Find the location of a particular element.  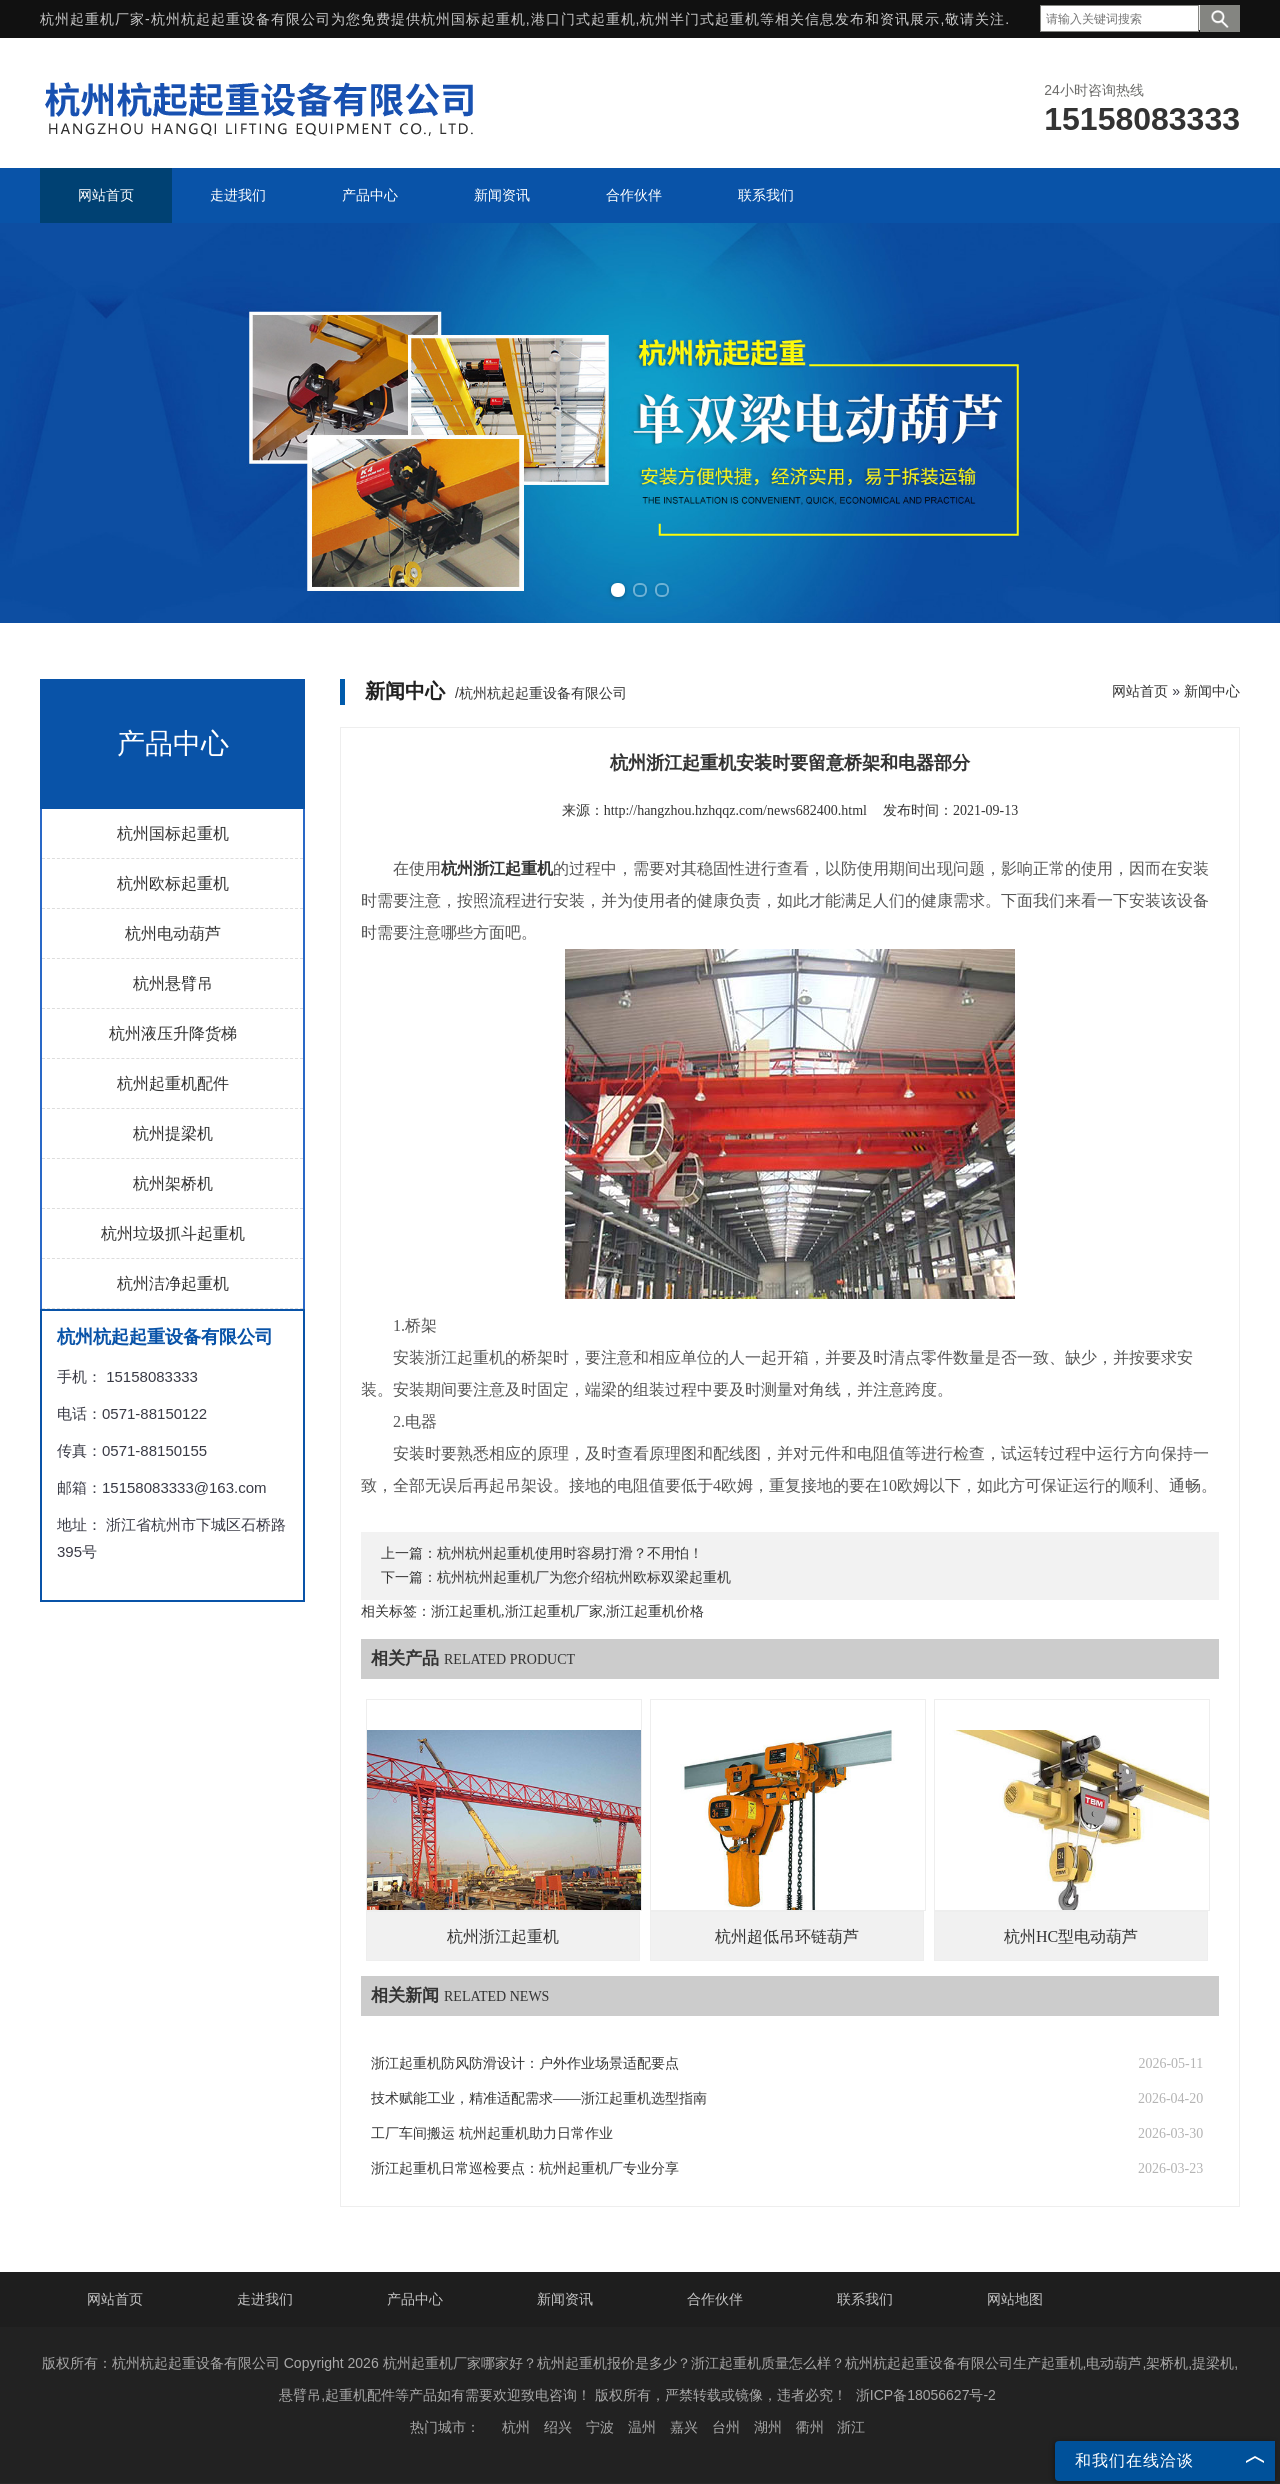

技术赋能工业，精准适配需求——浙江起重机选型指南 is located at coordinates (539, 2098).